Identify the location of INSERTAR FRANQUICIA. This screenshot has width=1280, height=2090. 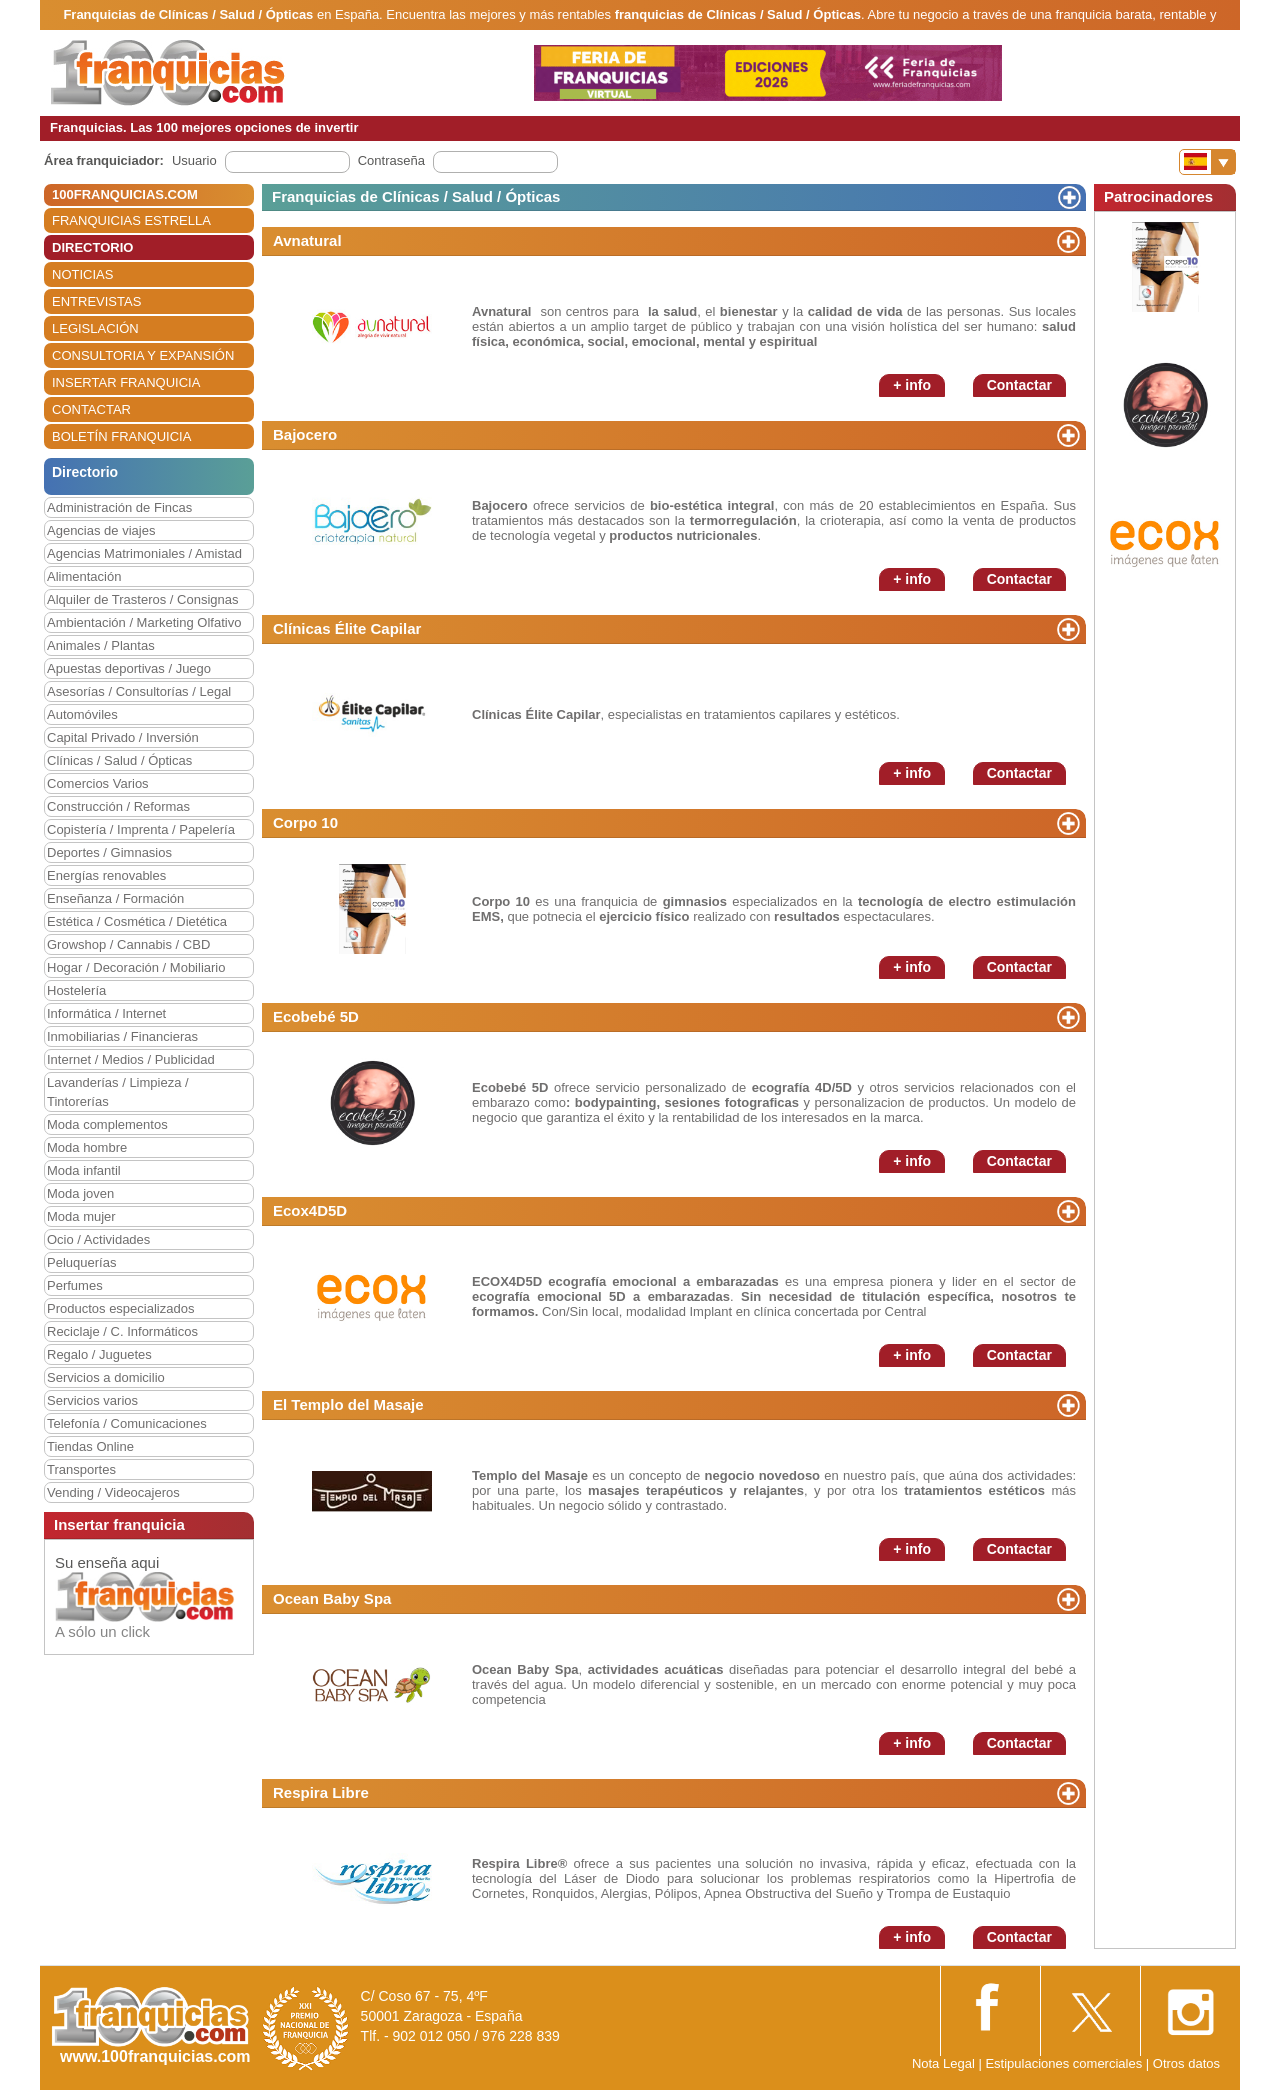
(126, 382).